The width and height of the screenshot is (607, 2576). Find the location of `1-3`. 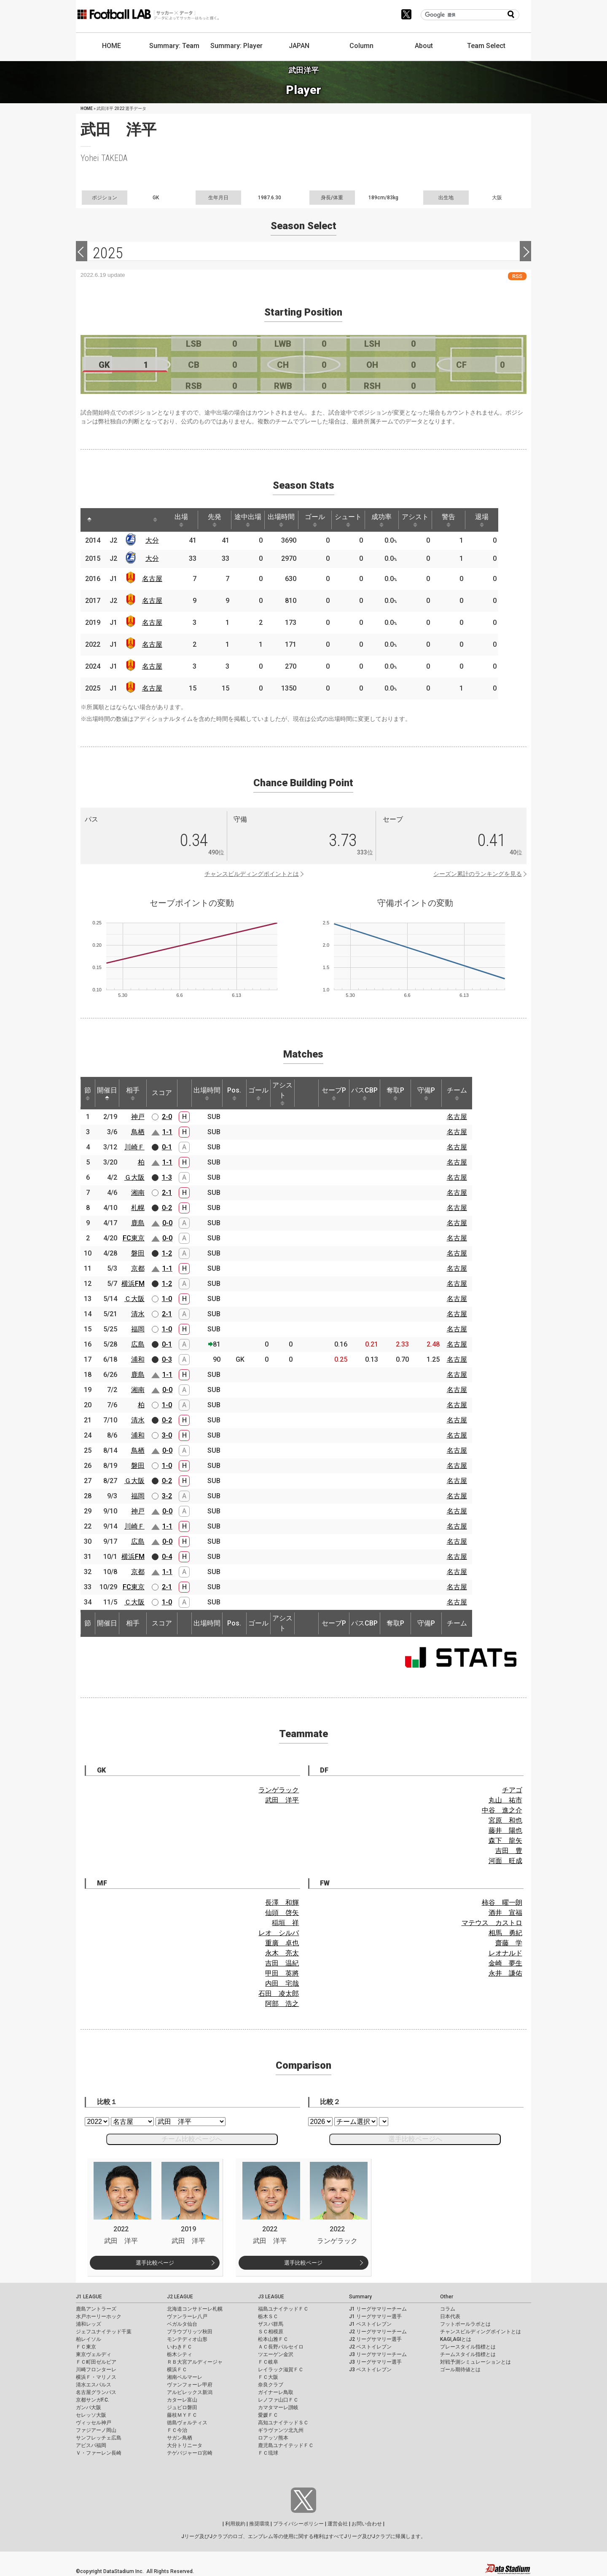

1-3 is located at coordinates (167, 1177).